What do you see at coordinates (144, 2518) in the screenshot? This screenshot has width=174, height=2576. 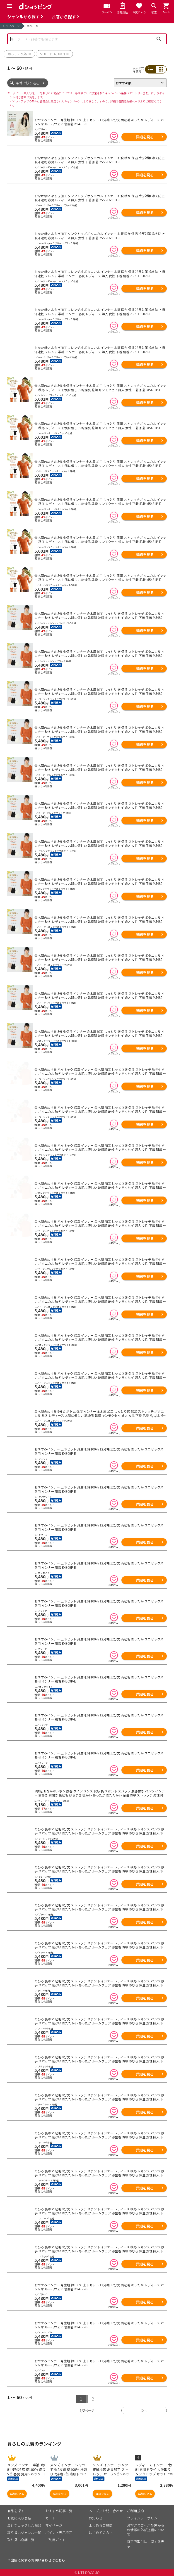 I see `プライバシーポリシー` at bounding box center [144, 2518].